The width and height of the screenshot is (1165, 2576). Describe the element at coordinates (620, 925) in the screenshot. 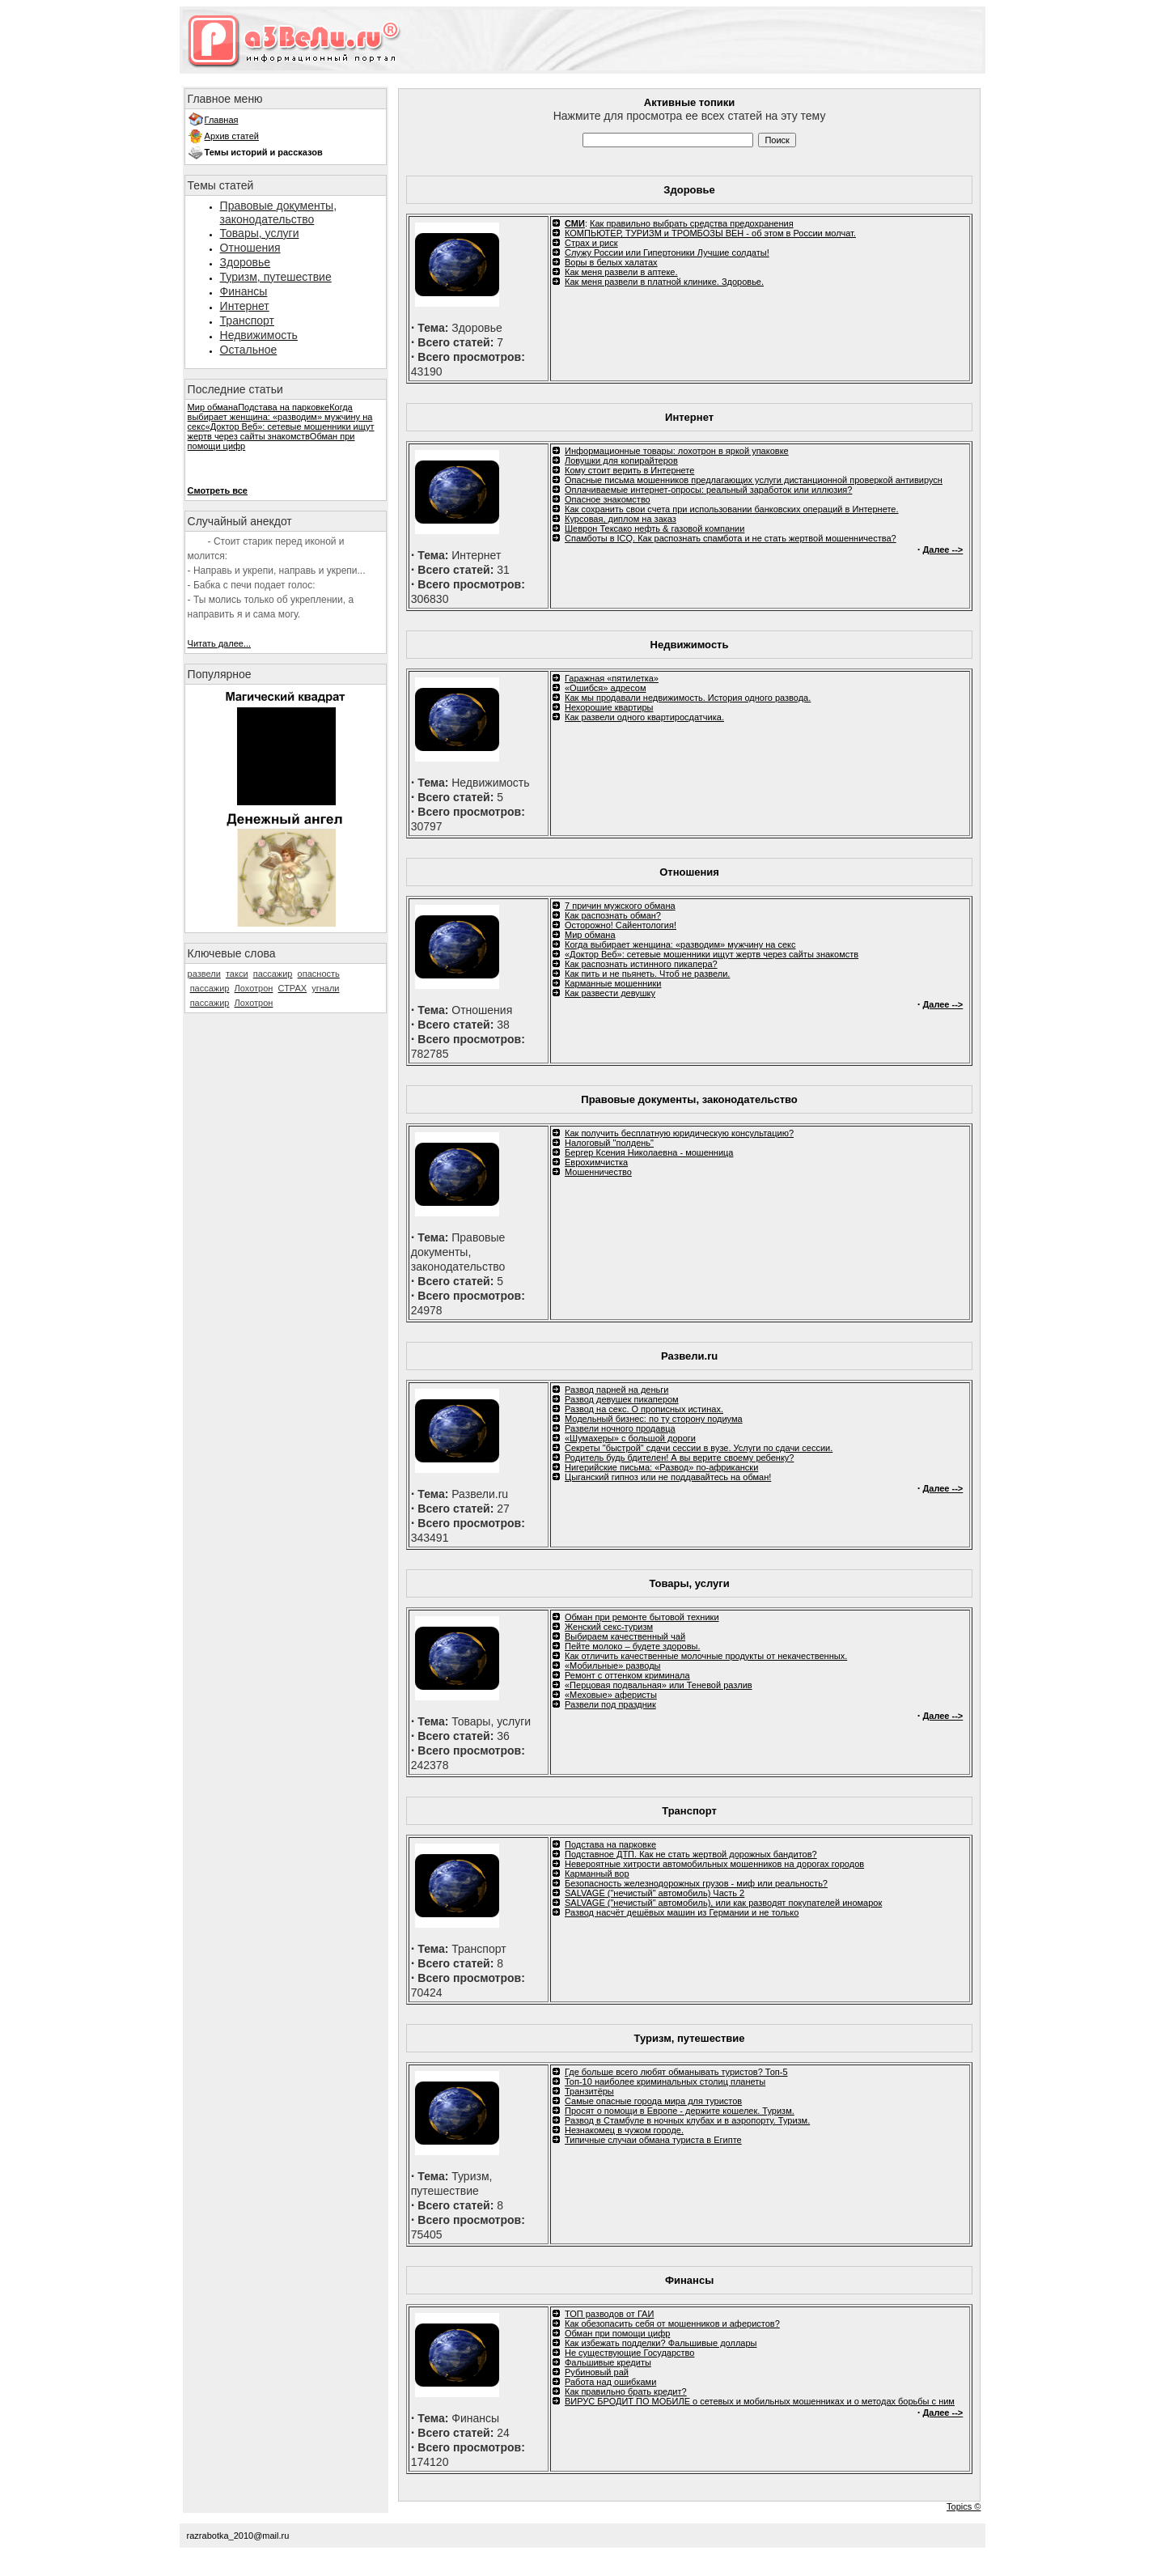

I see `Осторожно! Сайентология!` at that location.